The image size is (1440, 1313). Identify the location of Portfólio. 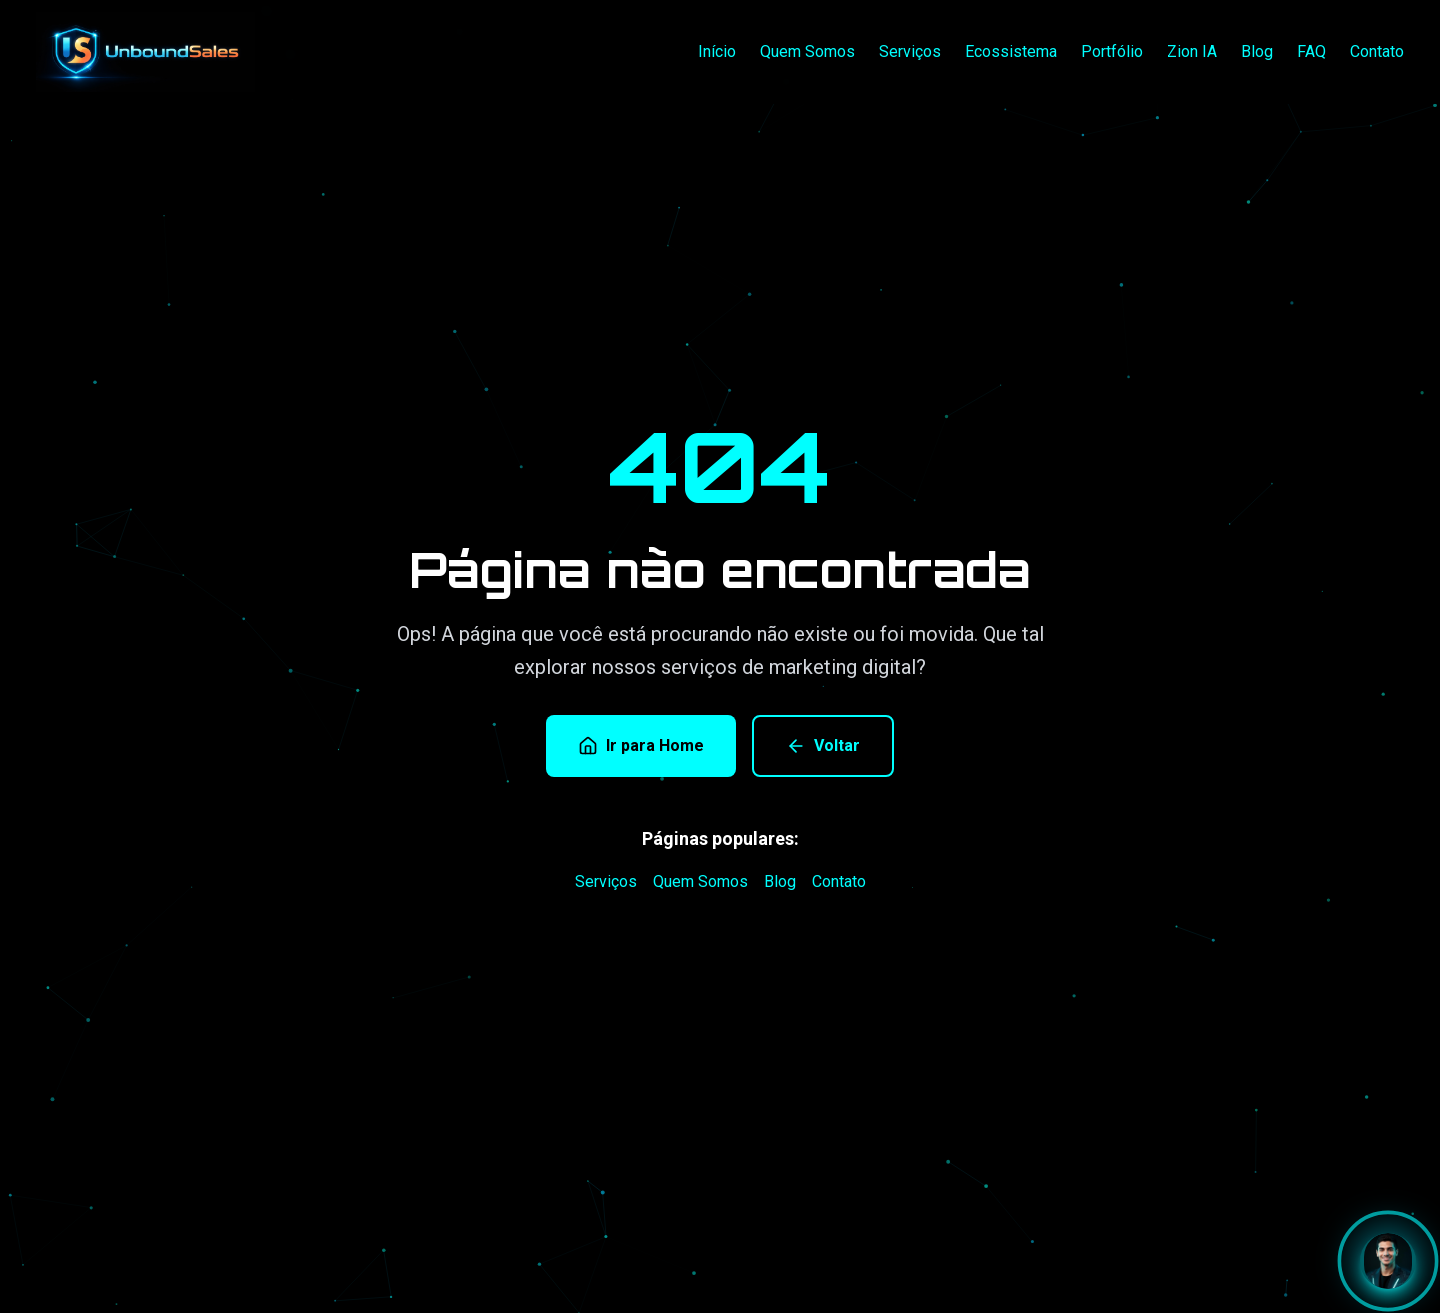
(1112, 51).